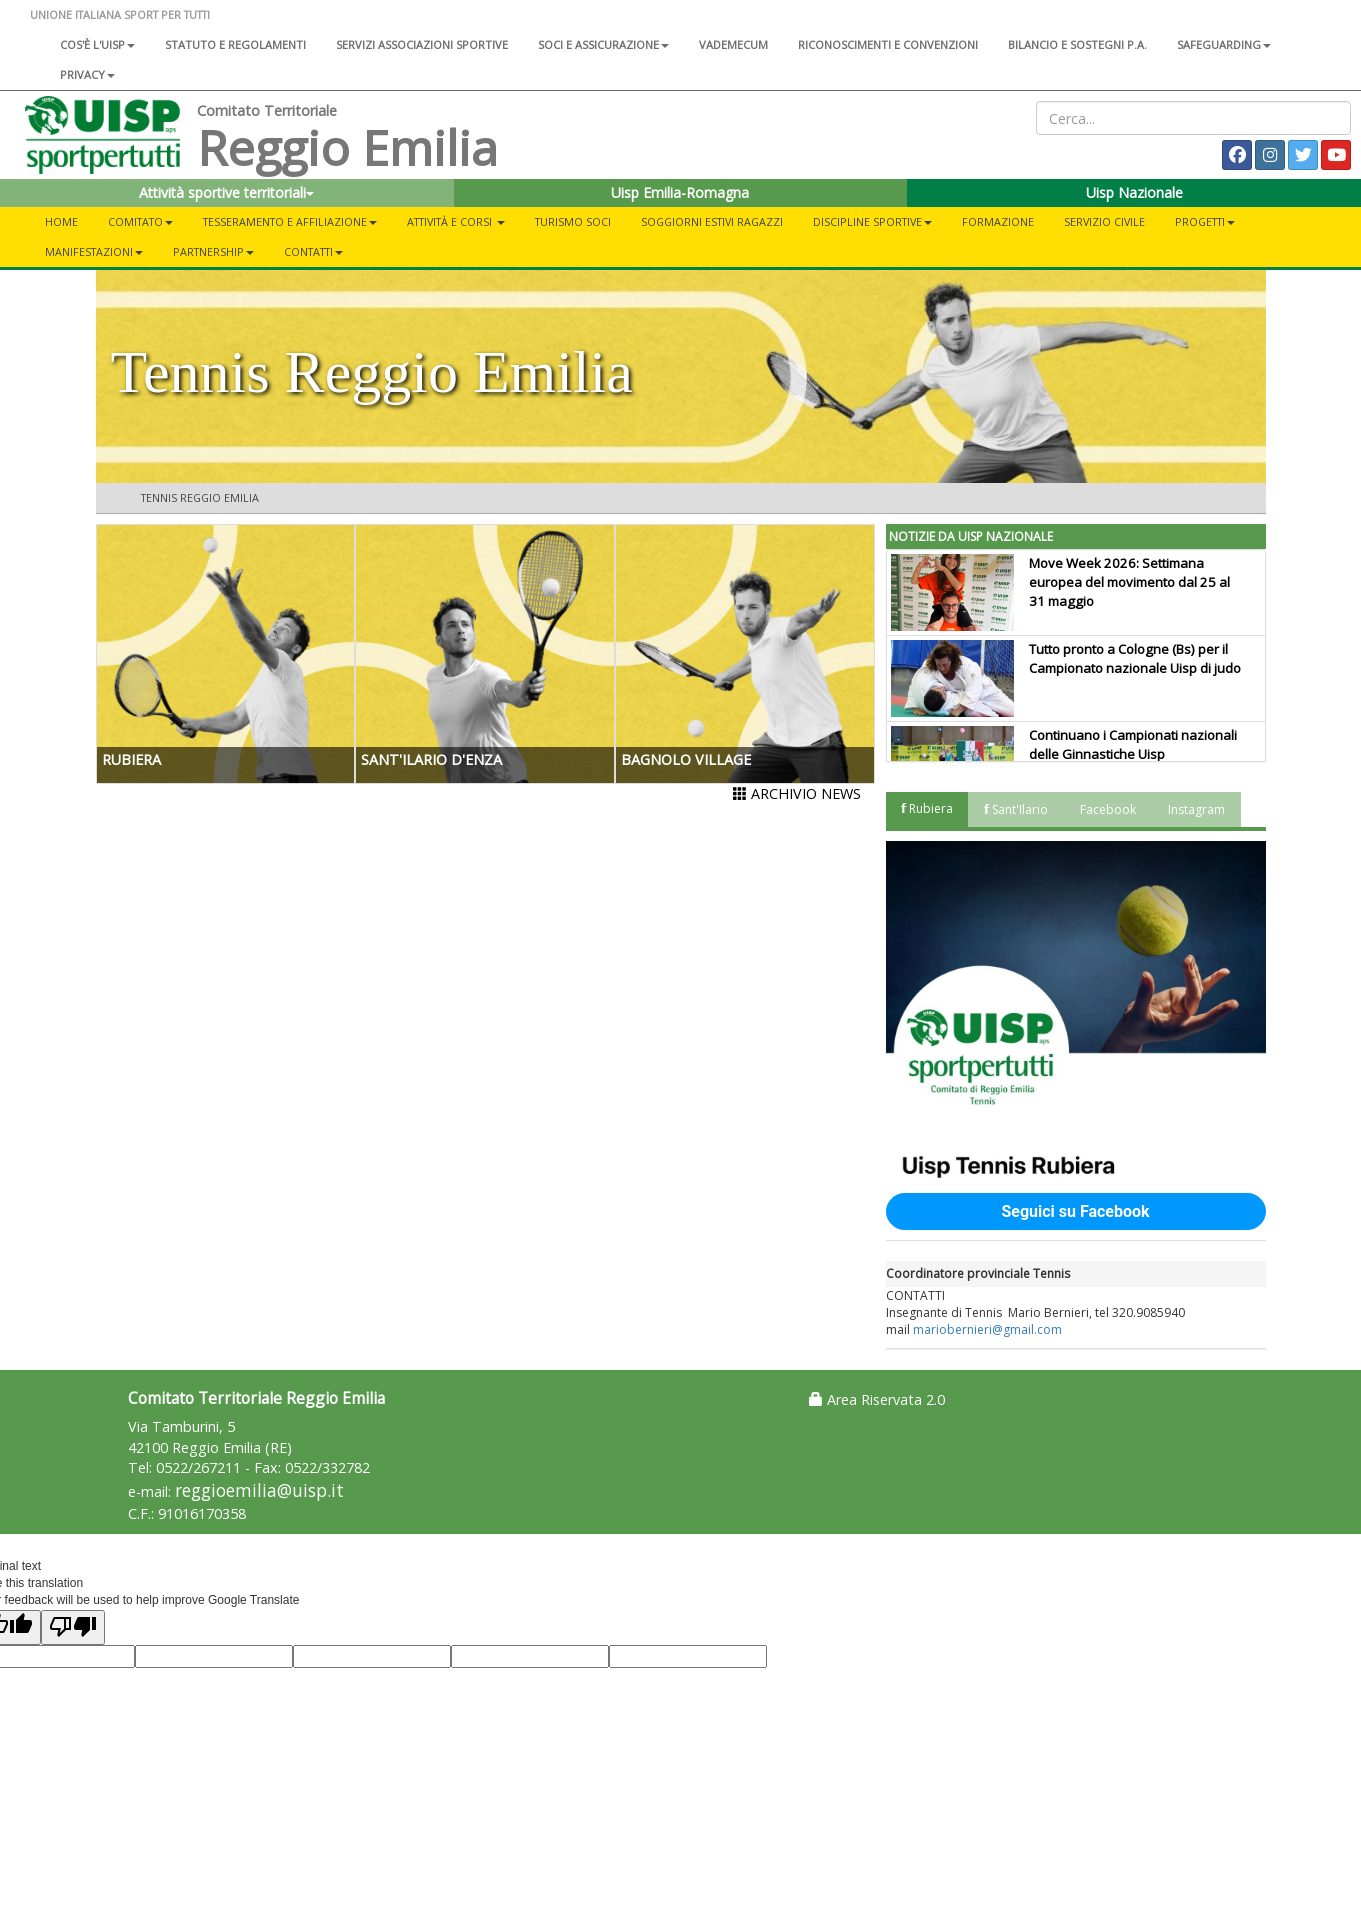  What do you see at coordinates (97, 44) in the screenshot?
I see `Cos'è l'Uisp` at bounding box center [97, 44].